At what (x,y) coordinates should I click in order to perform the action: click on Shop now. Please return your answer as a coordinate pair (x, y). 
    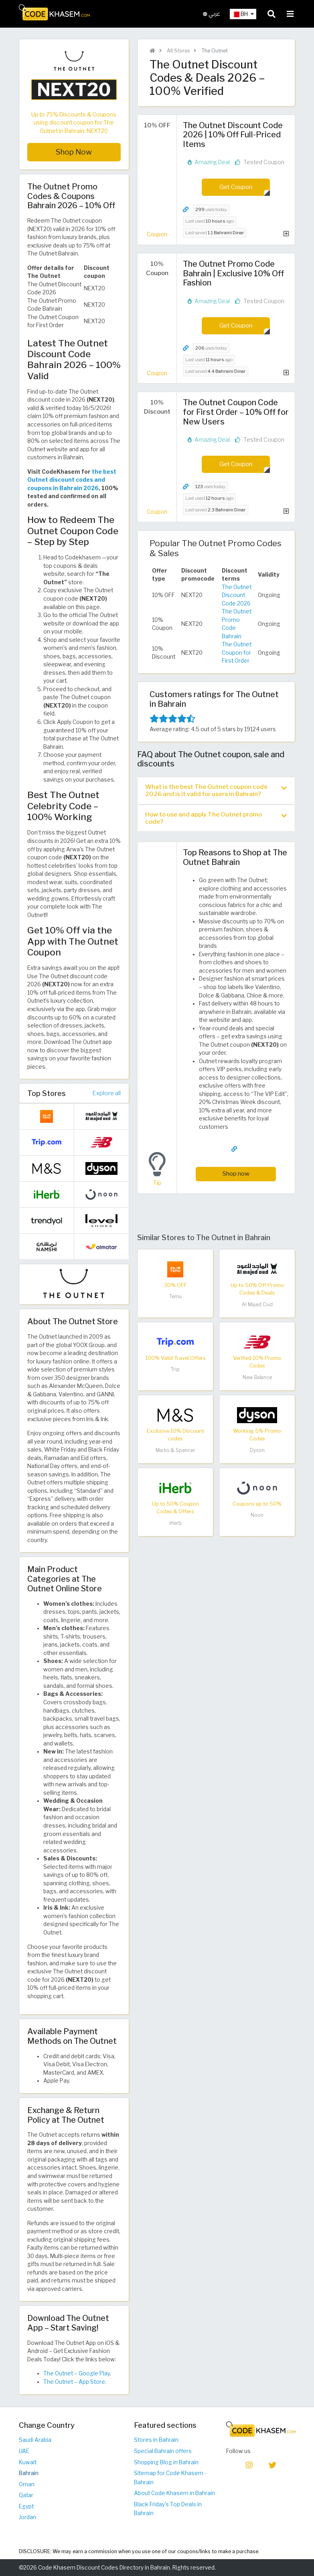
    Looking at the image, I should click on (236, 1173).